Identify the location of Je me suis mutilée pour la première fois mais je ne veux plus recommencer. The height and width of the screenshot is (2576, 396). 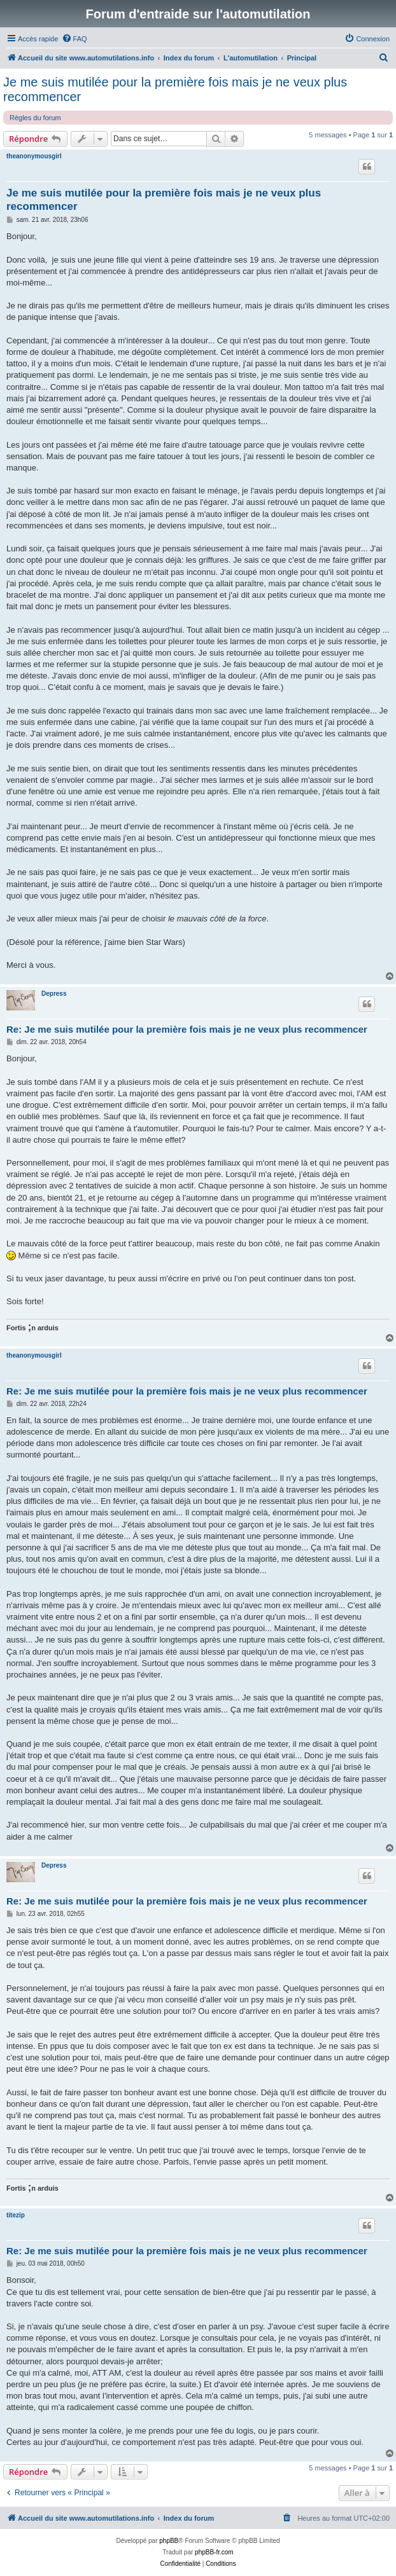
(175, 89).